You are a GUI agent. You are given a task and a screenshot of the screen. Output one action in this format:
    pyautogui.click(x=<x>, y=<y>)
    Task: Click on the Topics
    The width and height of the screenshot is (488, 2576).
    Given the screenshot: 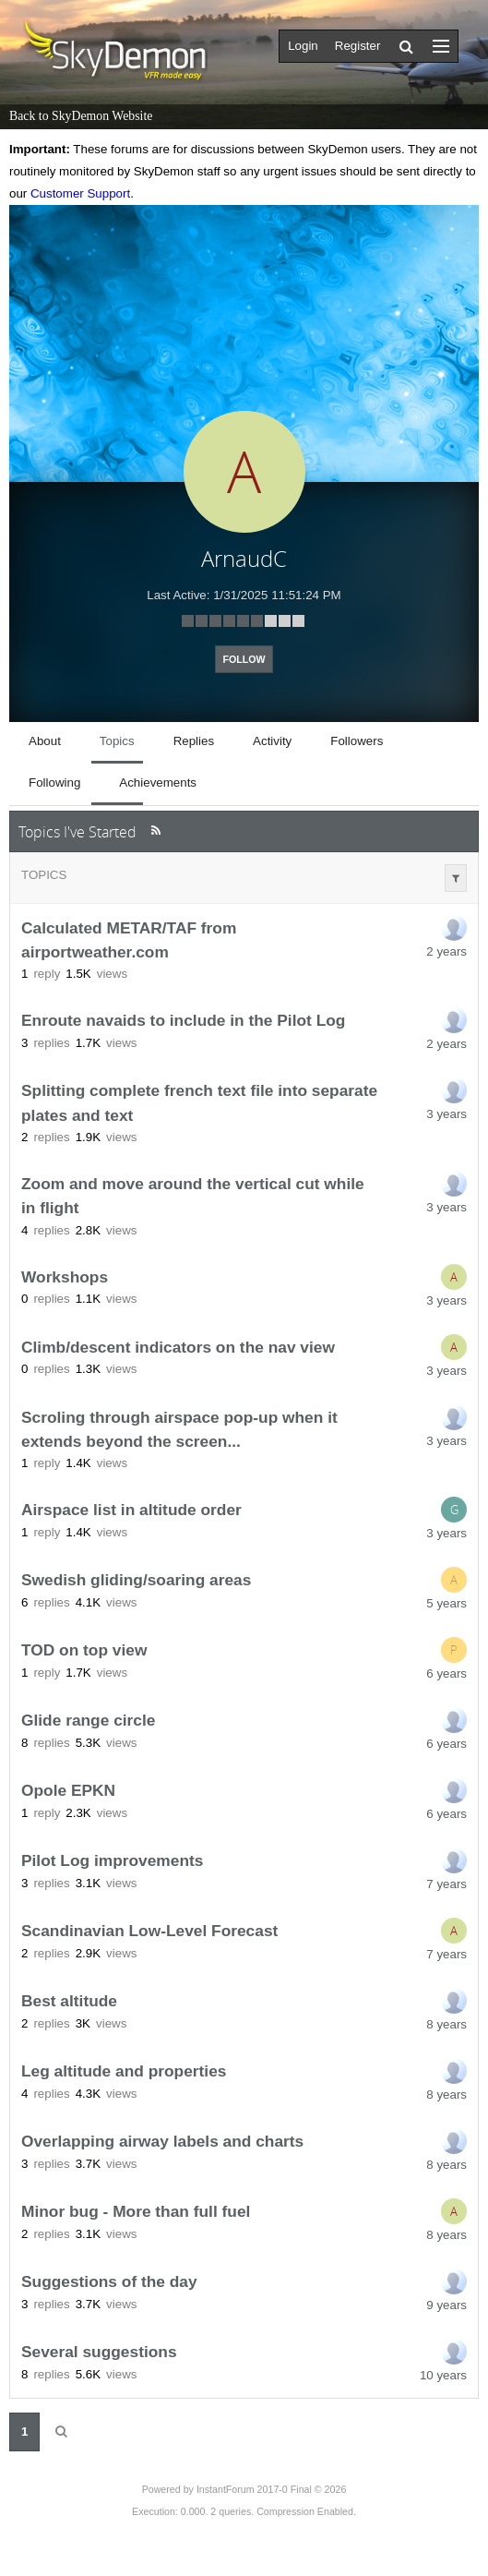 What is the action you would take?
    pyautogui.click(x=43, y=875)
    